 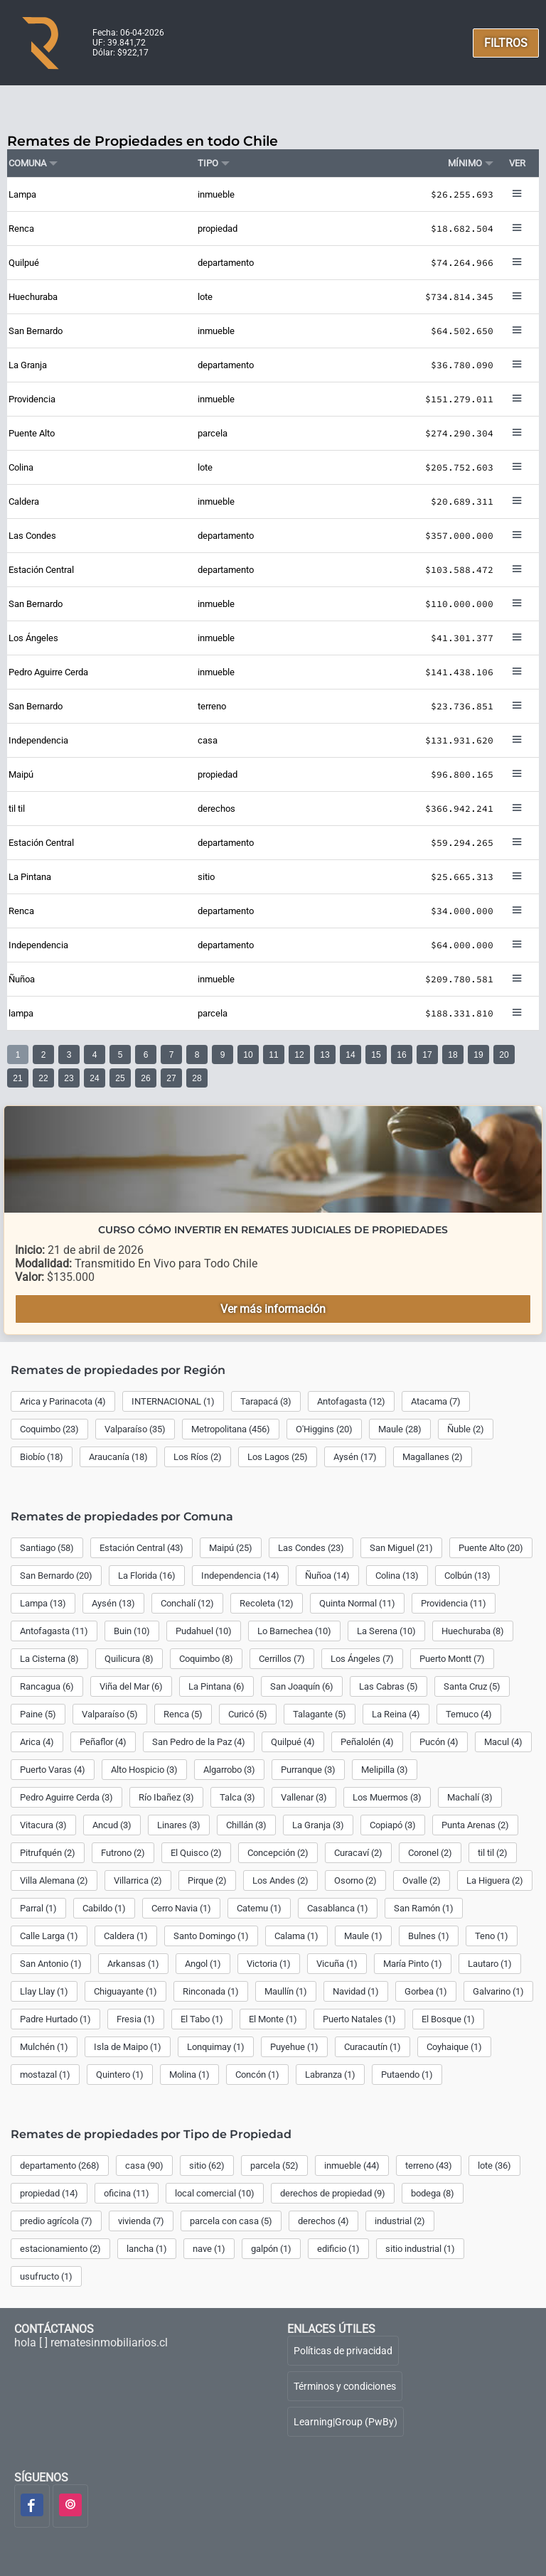 What do you see at coordinates (352, 2165) in the screenshot?
I see `inmueble (44)` at bounding box center [352, 2165].